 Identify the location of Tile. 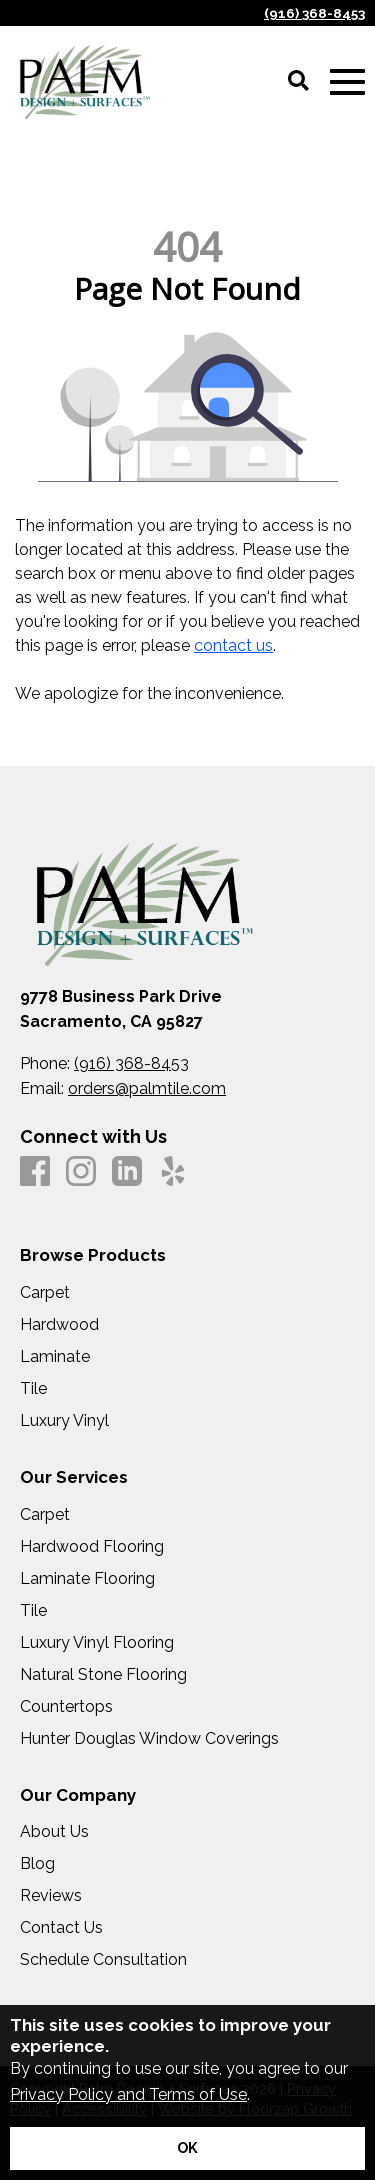
(33, 1389).